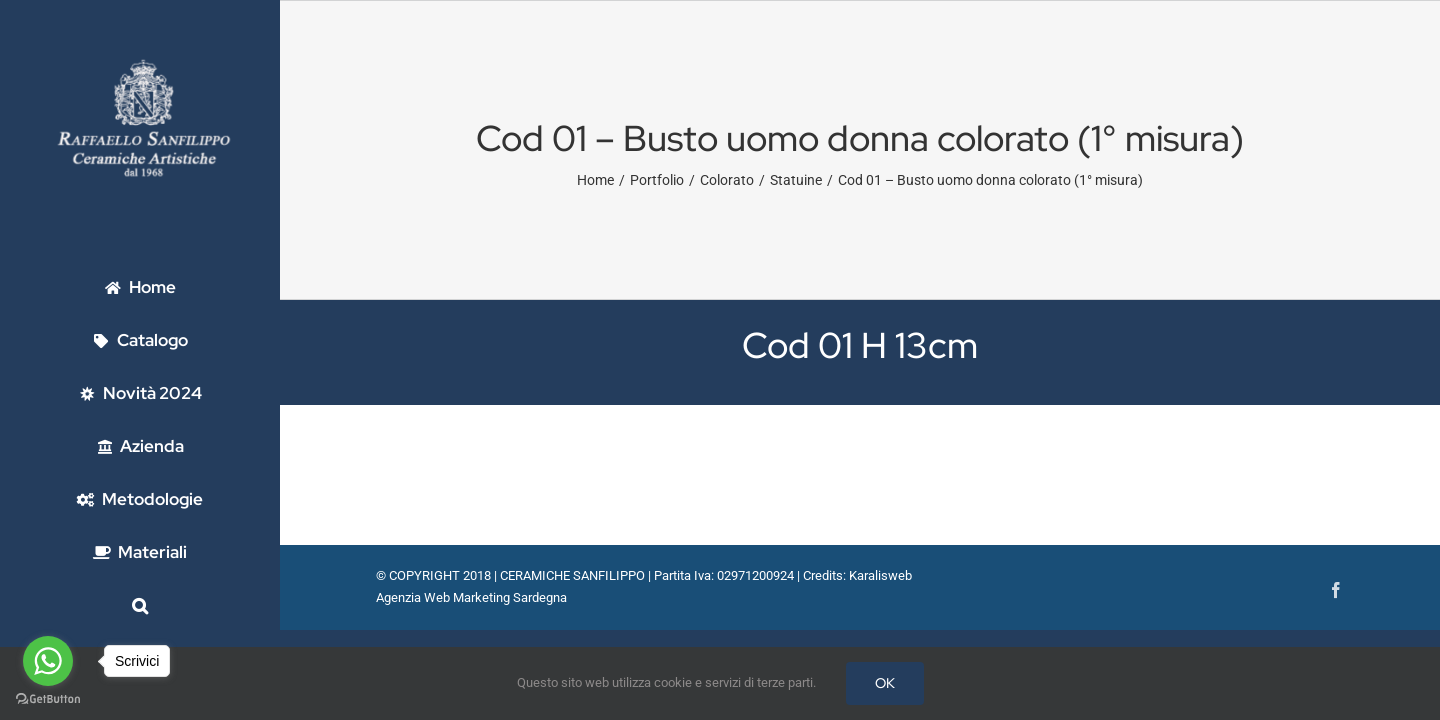  I want to click on OK, so click(885, 683).